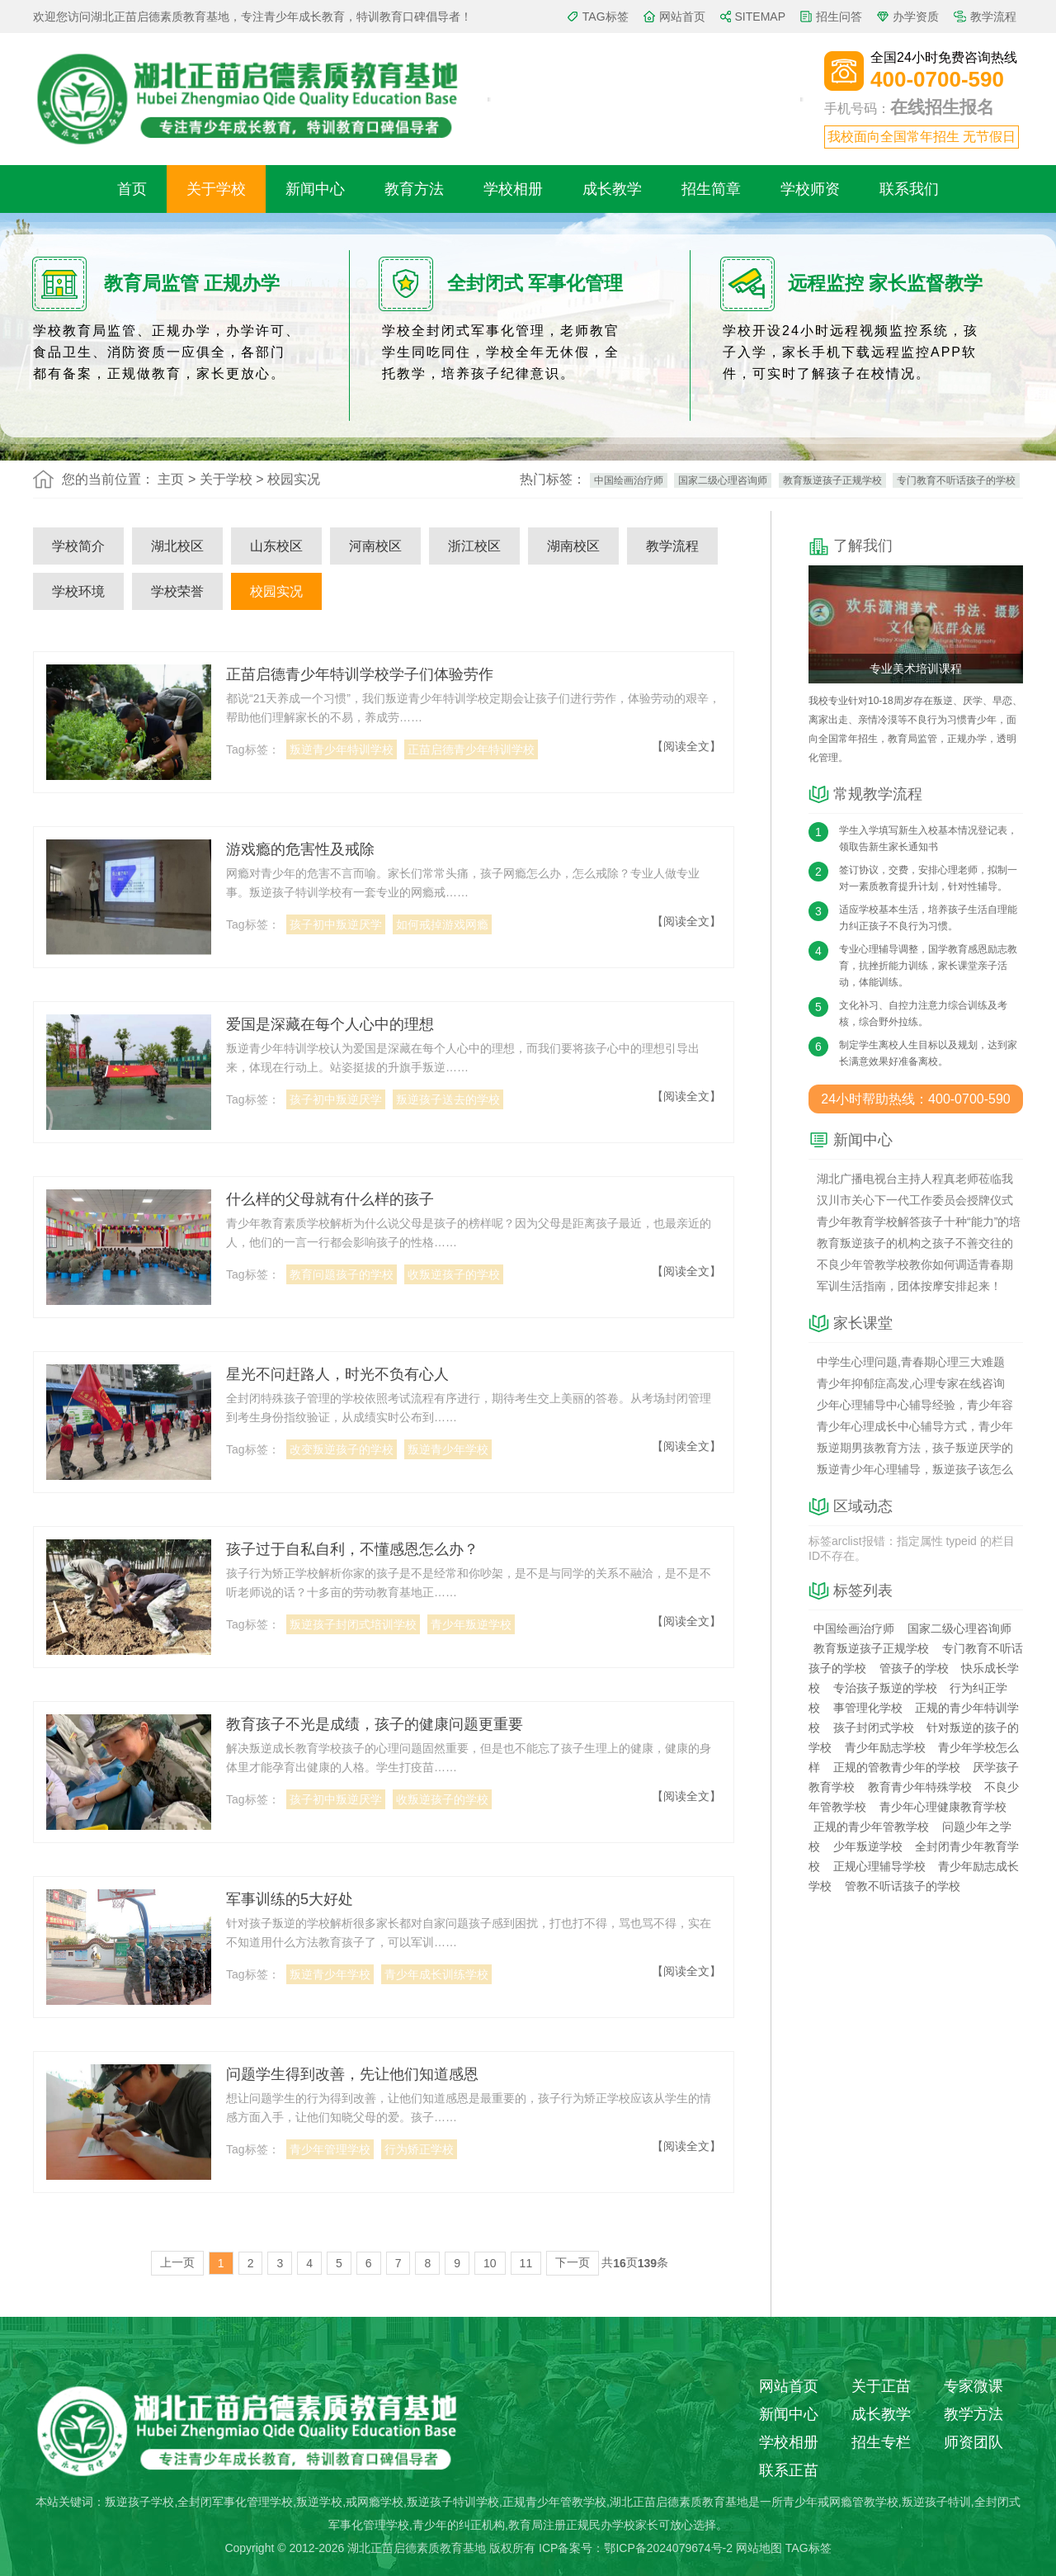 This screenshot has width=1056, height=2576. What do you see at coordinates (612, 189) in the screenshot?
I see `成长教学` at bounding box center [612, 189].